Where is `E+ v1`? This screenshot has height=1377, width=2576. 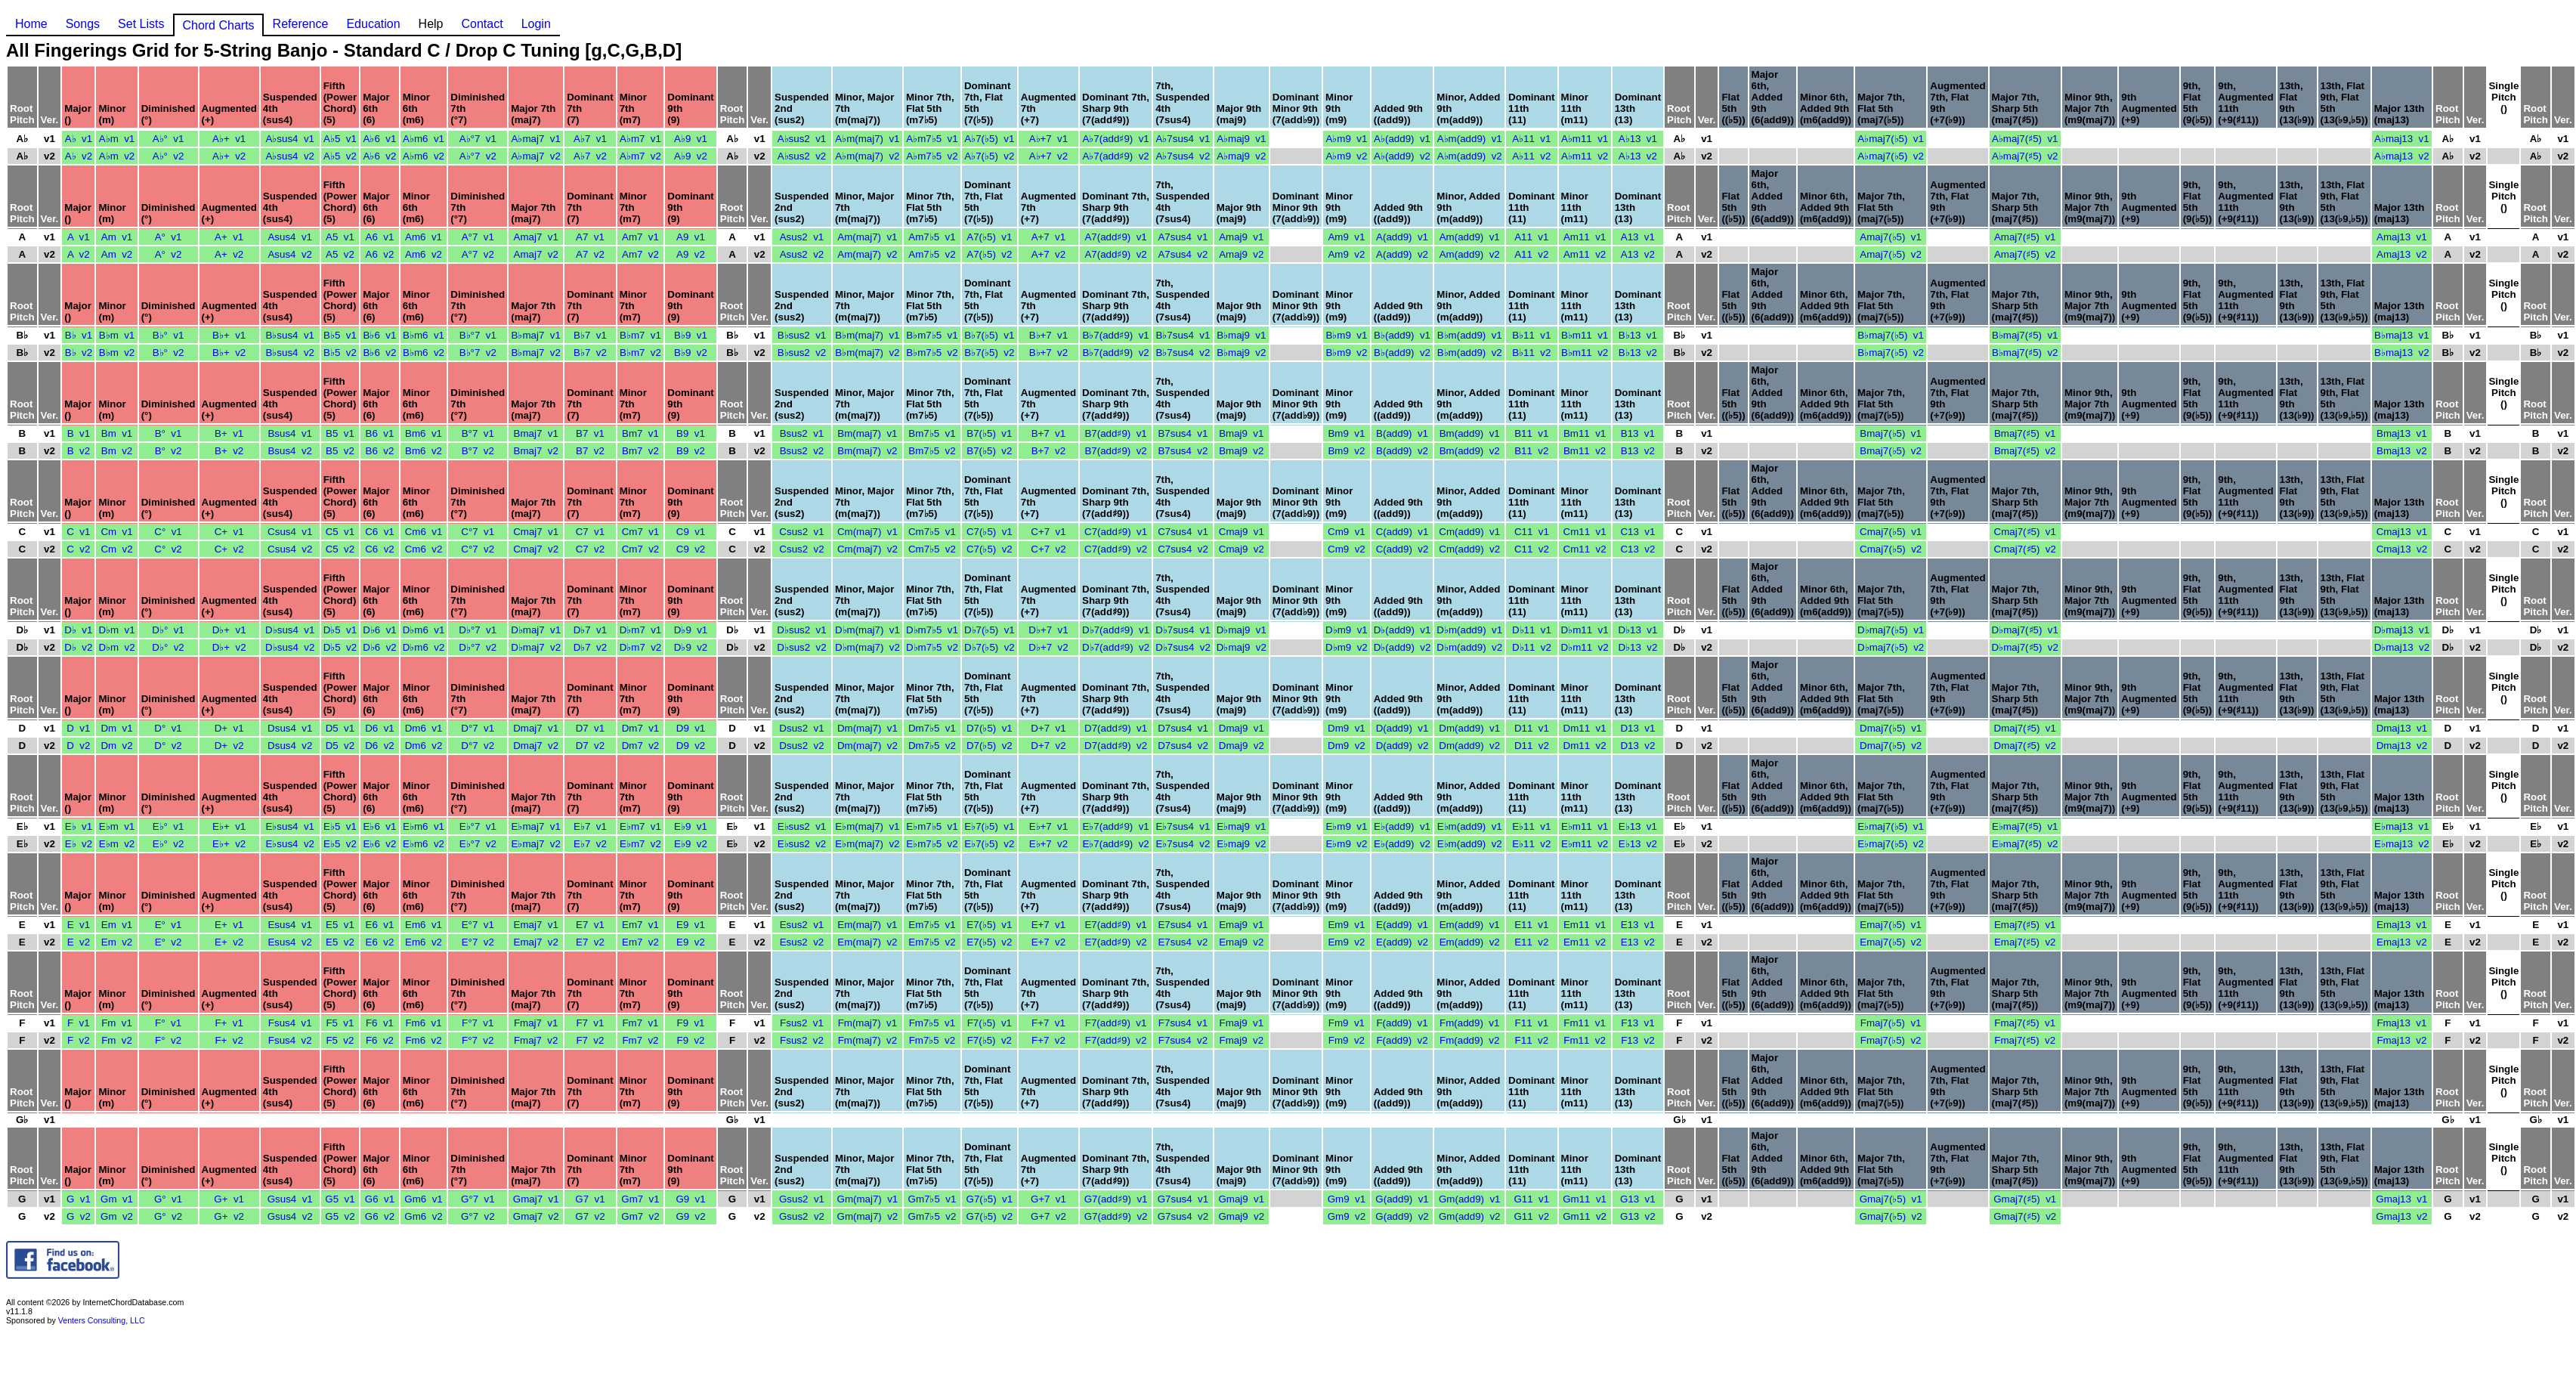
E+ v1 is located at coordinates (229, 924).